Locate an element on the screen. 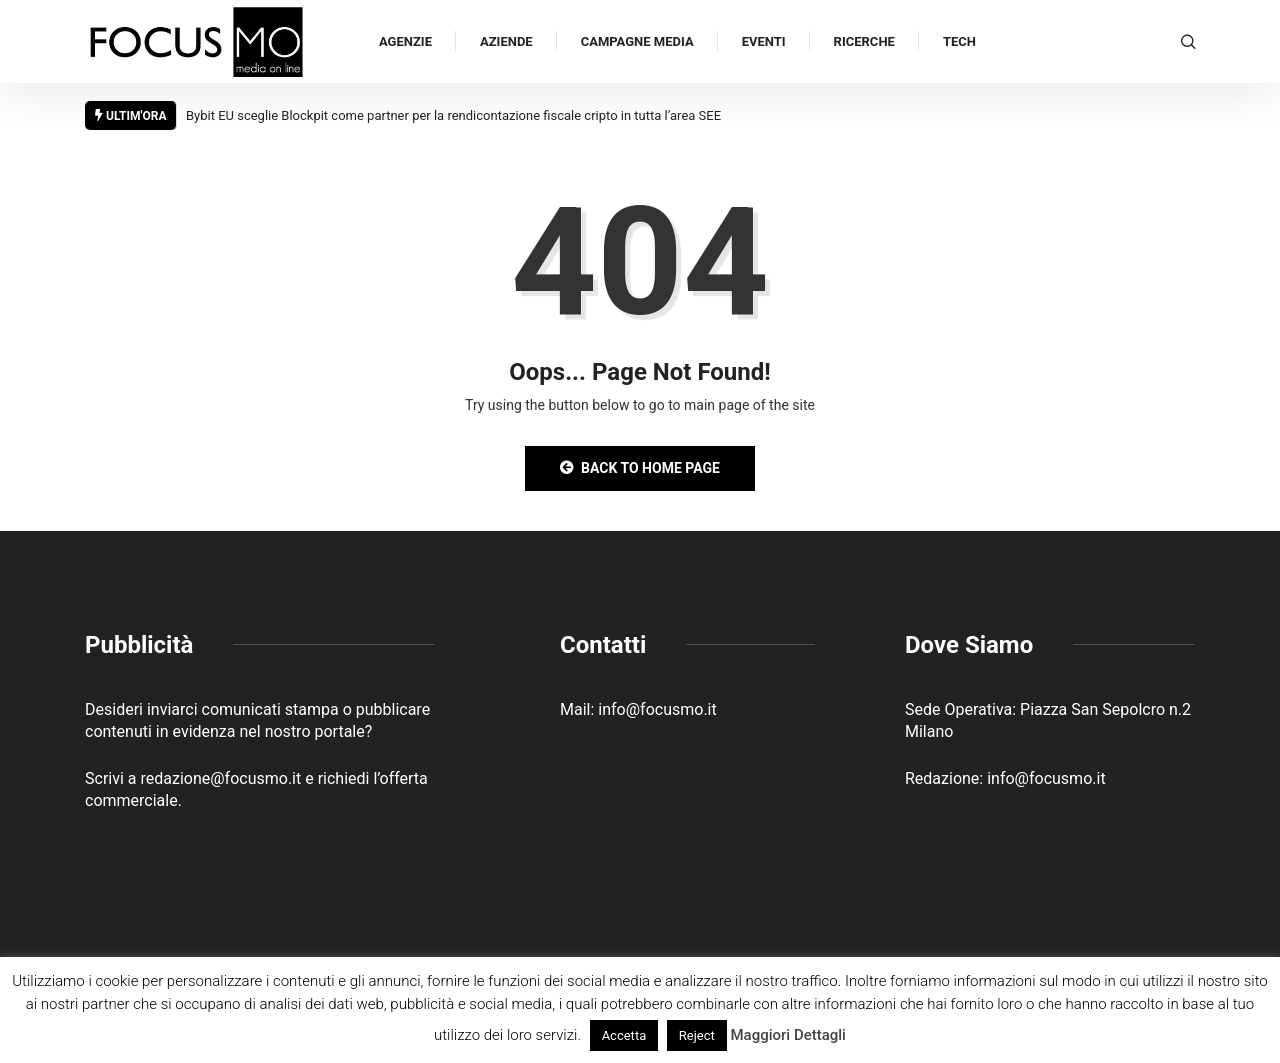 This screenshot has width=1280, height=1063. Eventi is located at coordinates (764, 41).